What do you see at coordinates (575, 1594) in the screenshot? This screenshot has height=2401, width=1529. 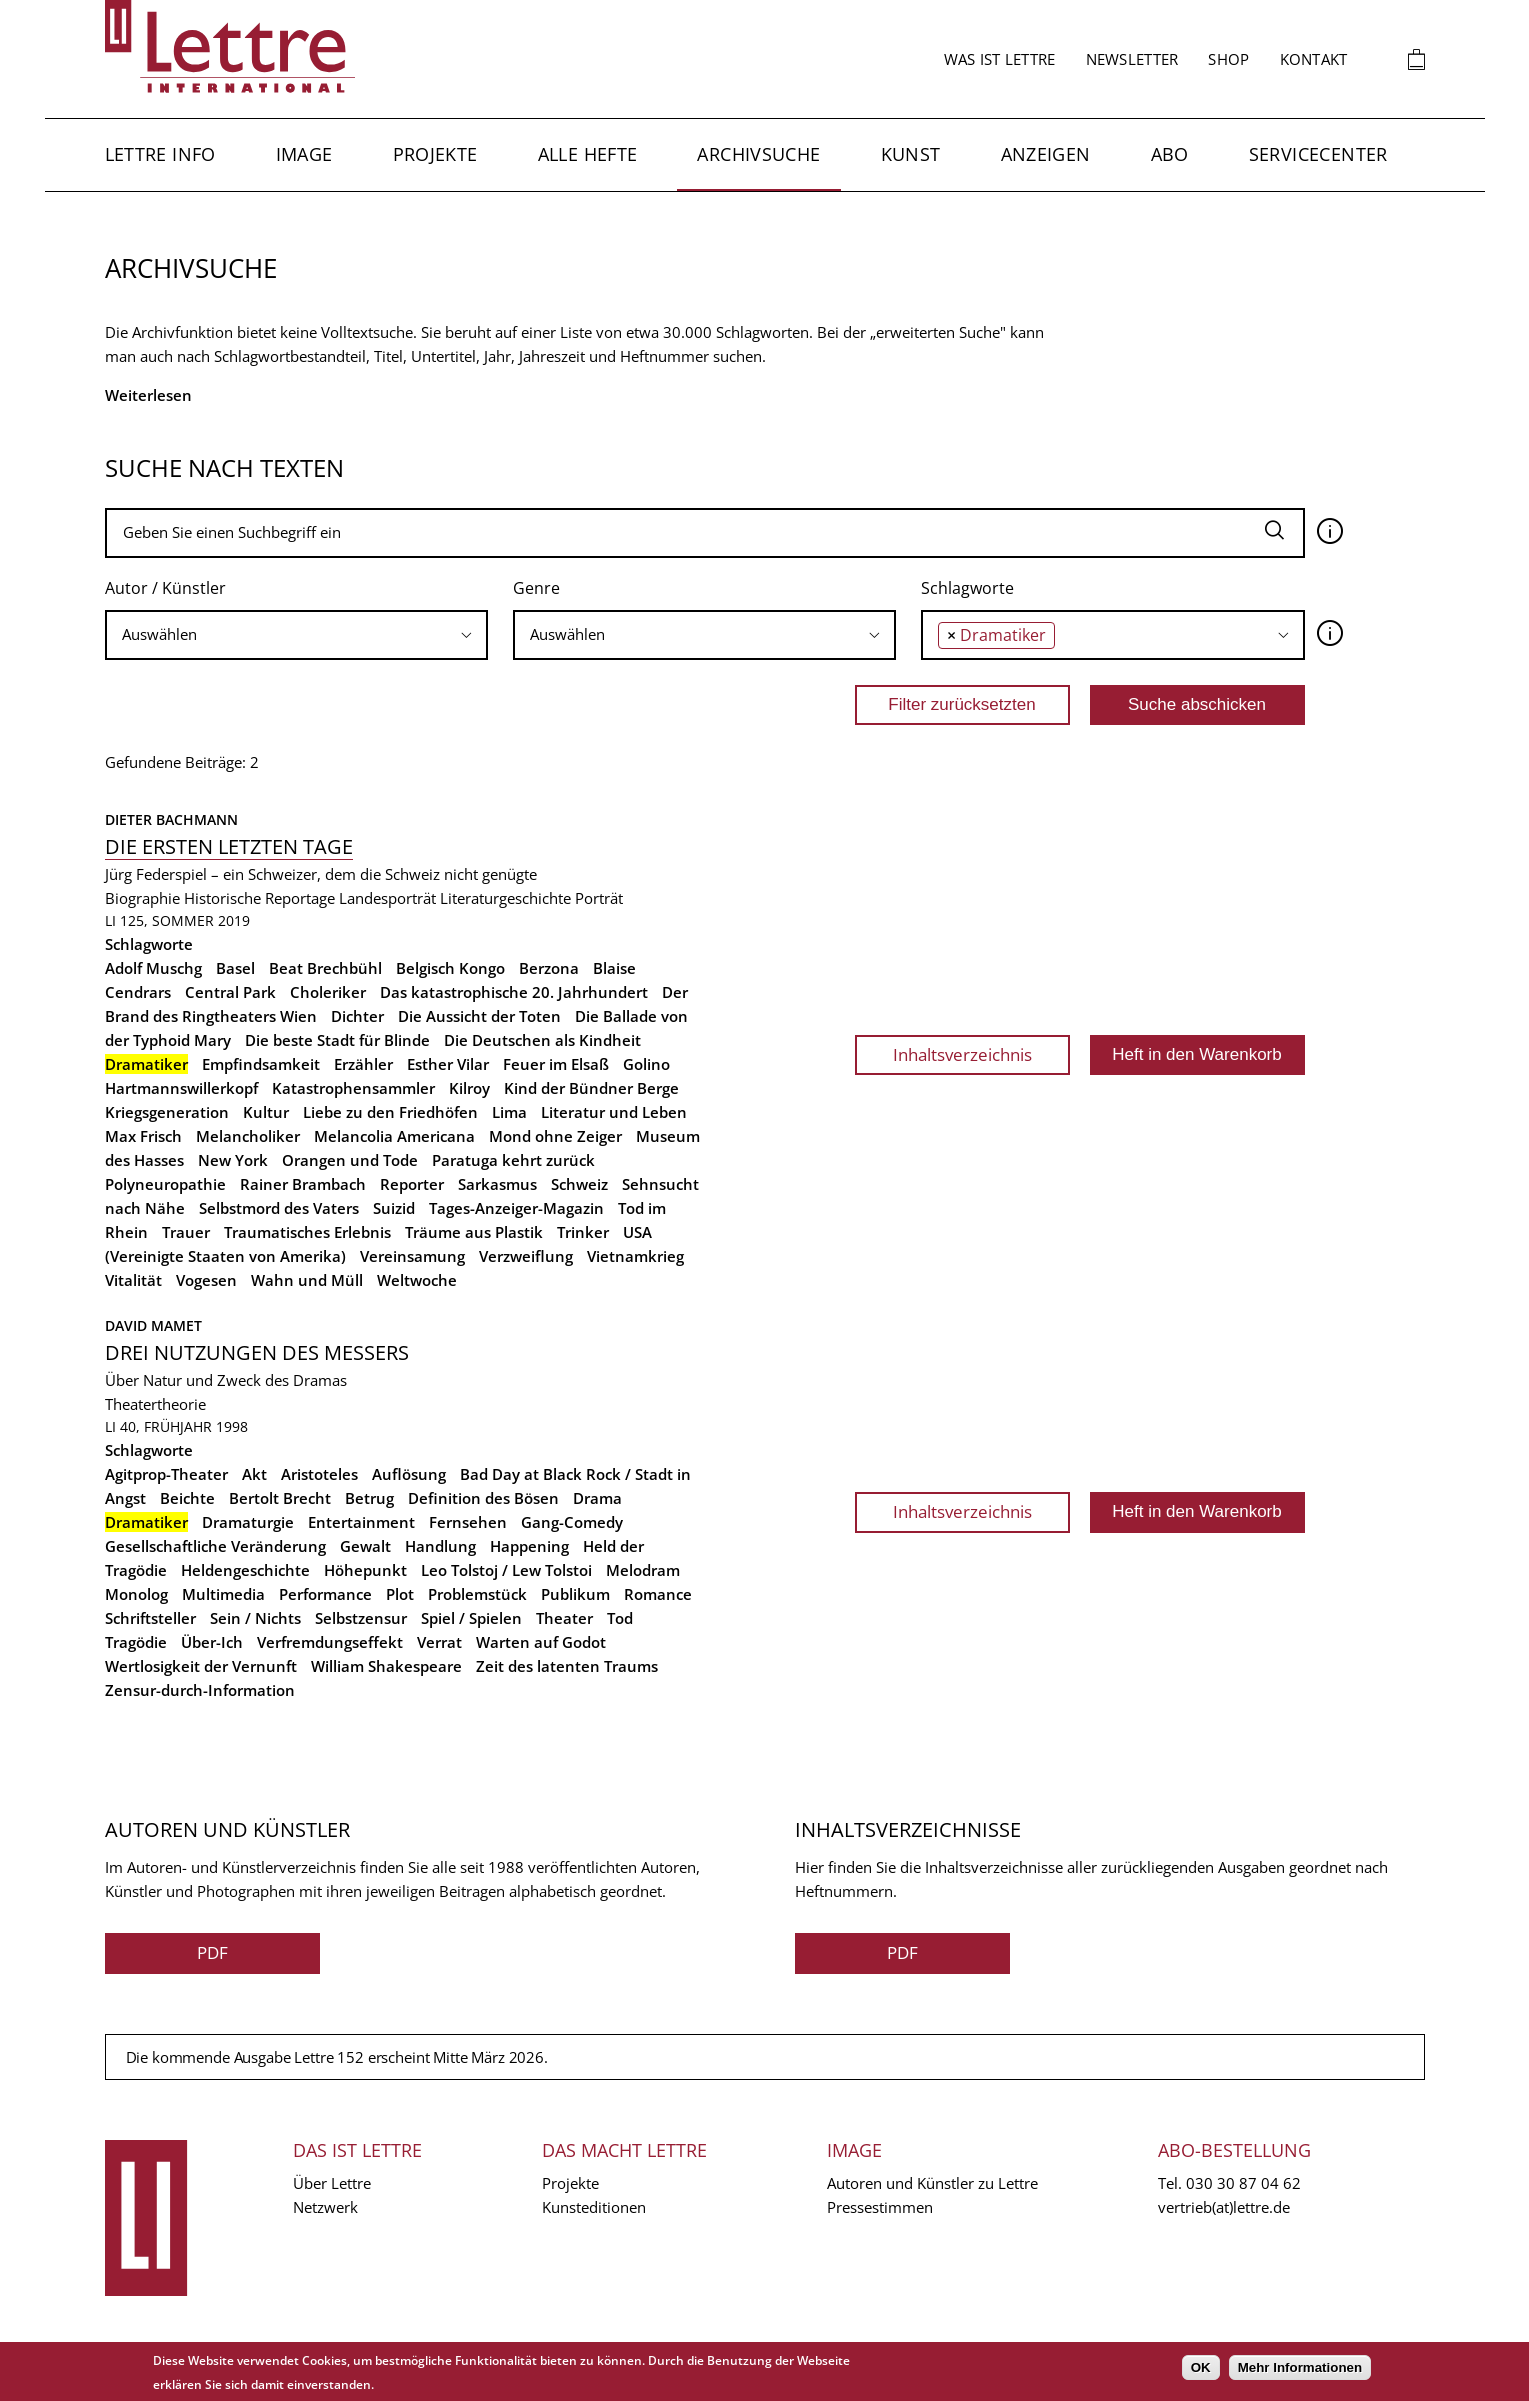 I see `Publikum` at bounding box center [575, 1594].